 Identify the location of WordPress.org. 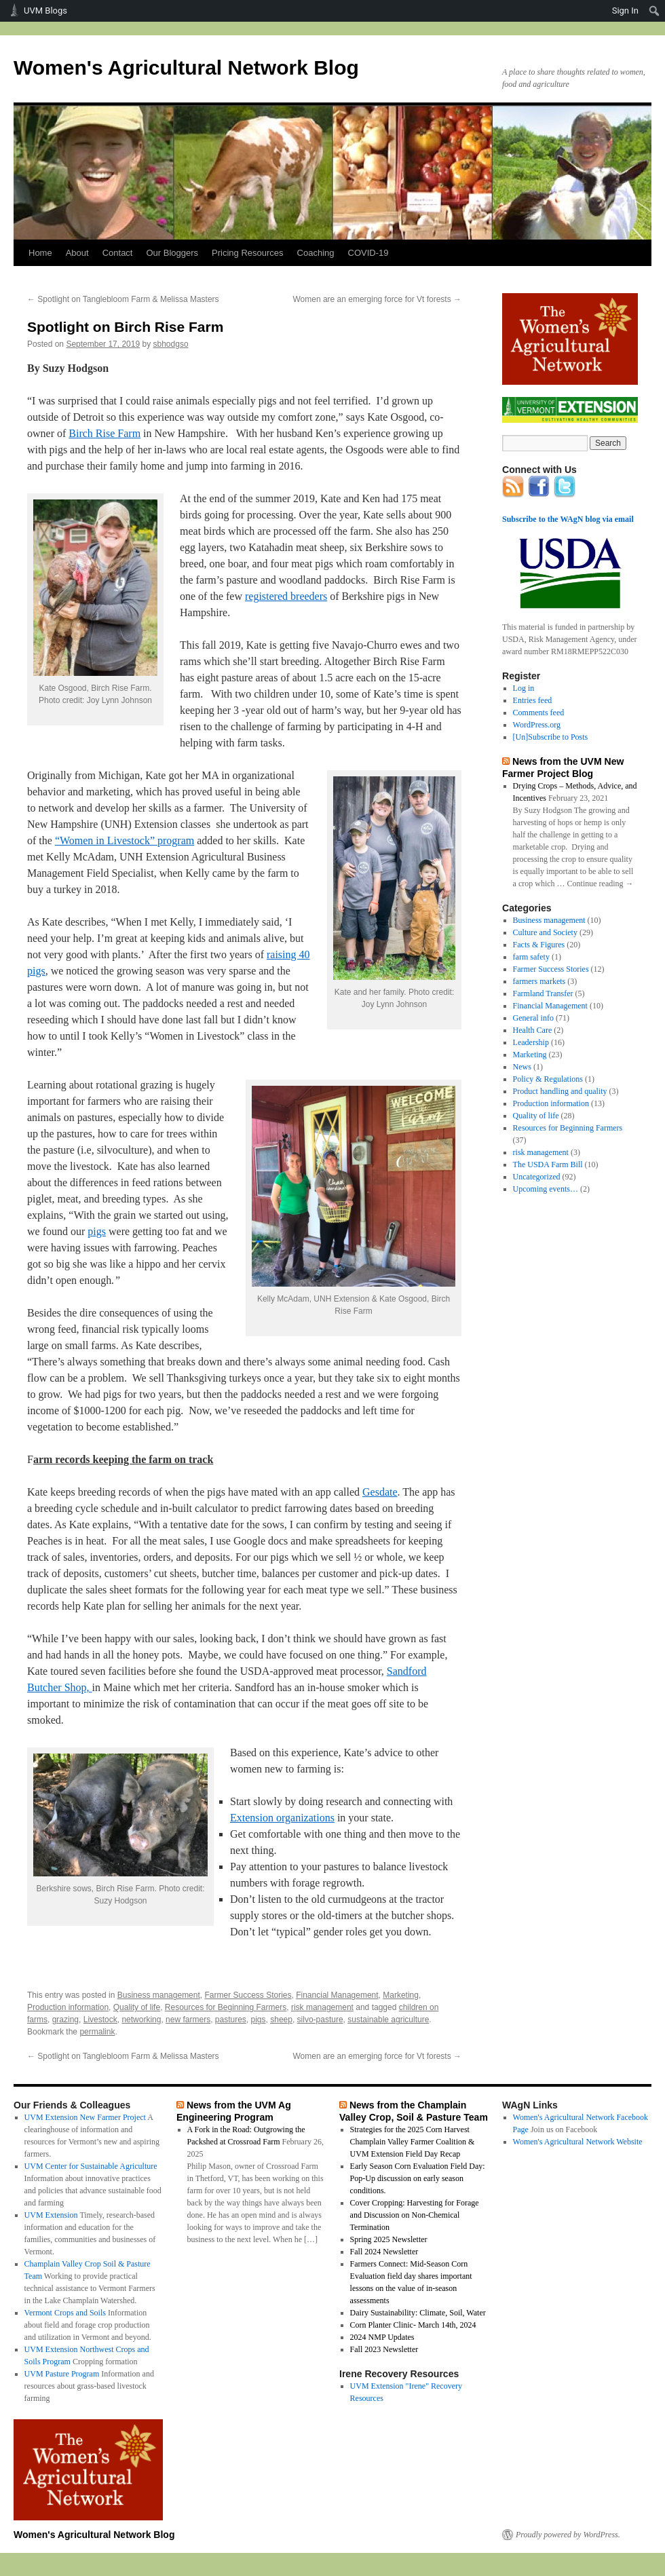
(536, 725).